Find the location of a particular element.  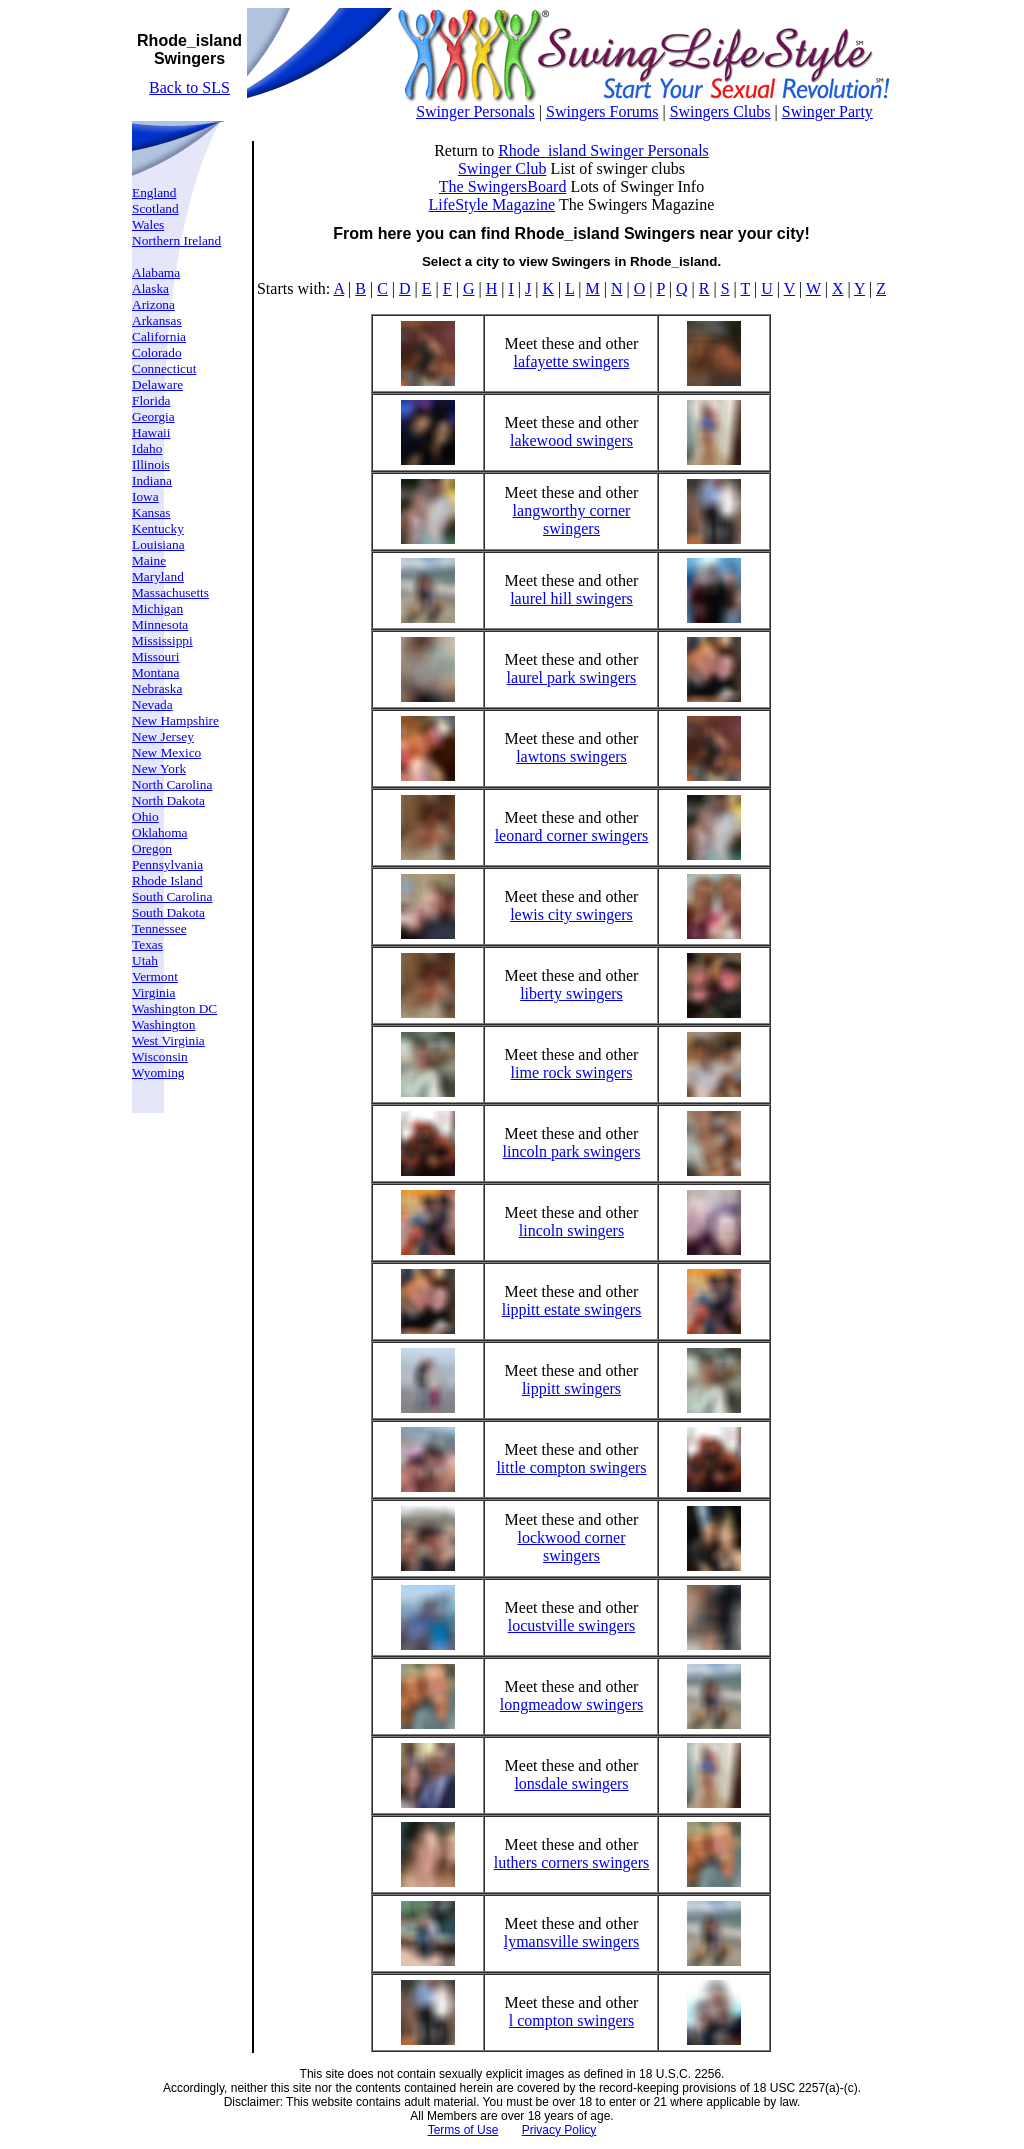

Utah is located at coordinates (145, 960).